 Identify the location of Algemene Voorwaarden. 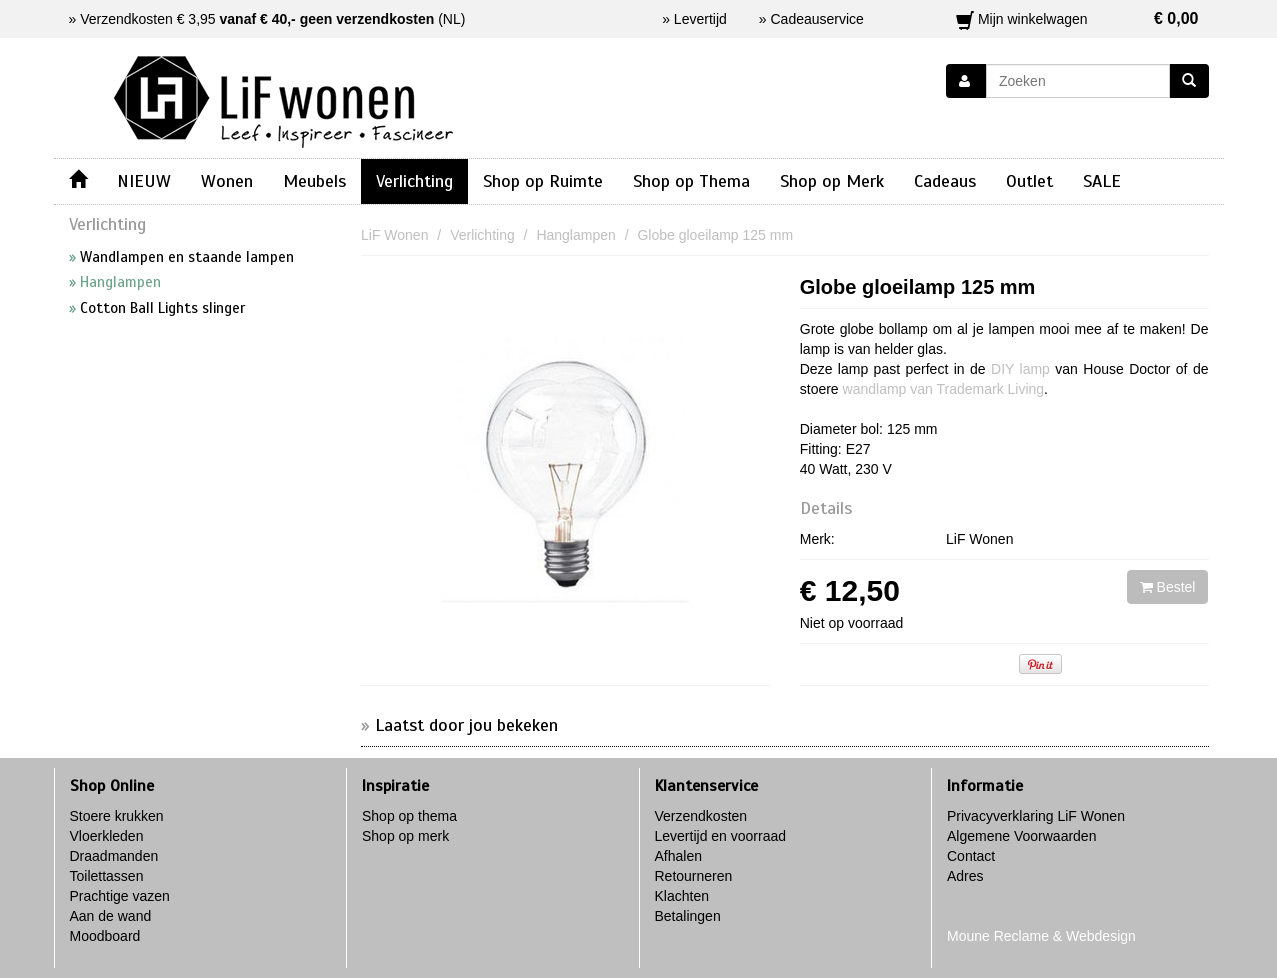
(1021, 836).